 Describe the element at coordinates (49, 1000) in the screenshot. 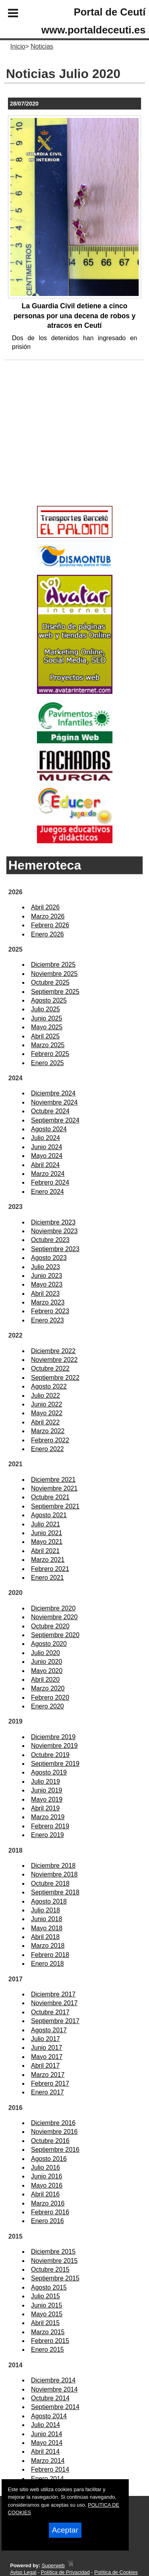

I see `Agosto 2025` at that location.